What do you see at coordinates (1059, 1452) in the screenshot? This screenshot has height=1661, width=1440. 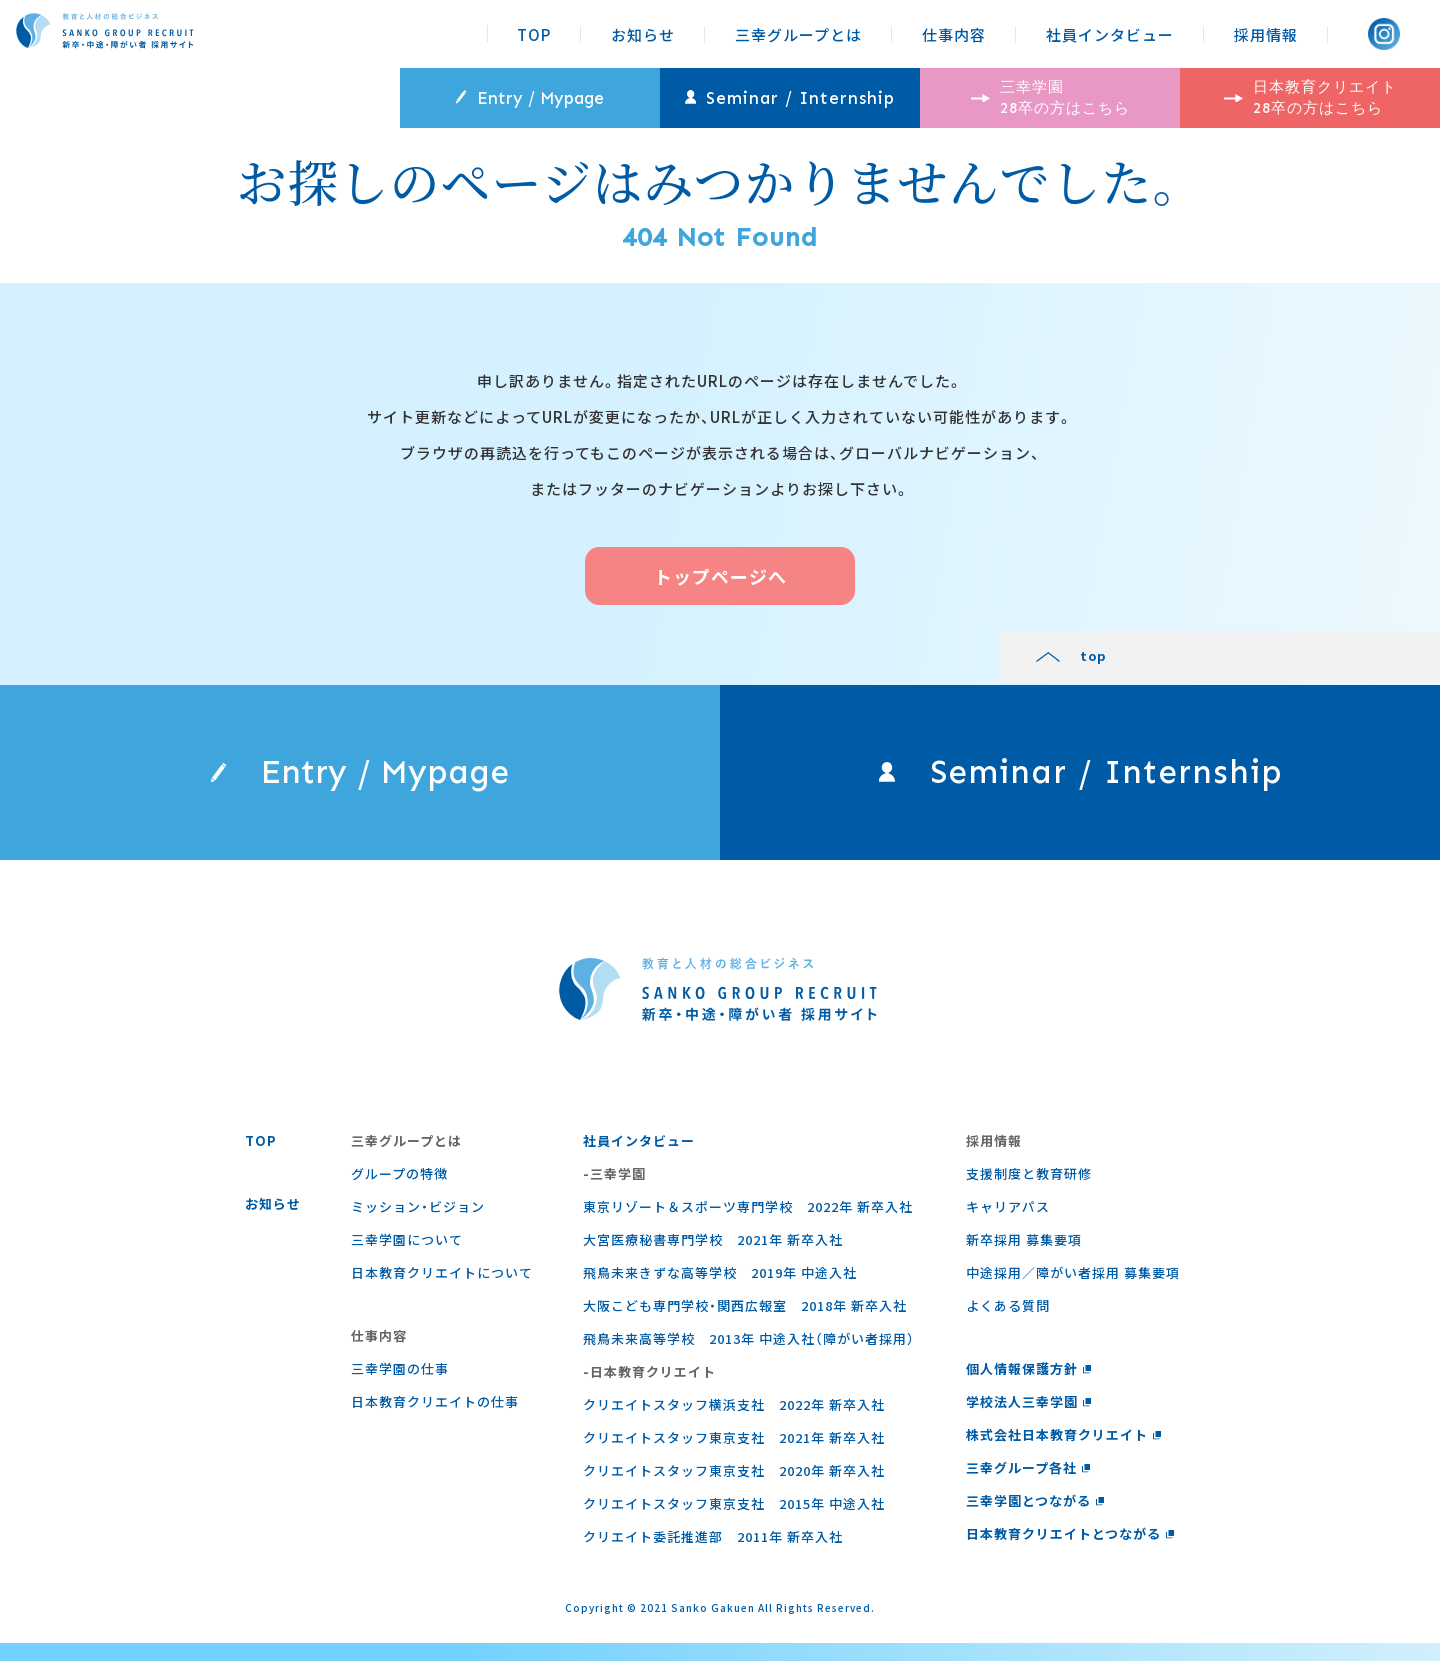 I see `株式会社日本教育クリエイト` at bounding box center [1059, 1452].